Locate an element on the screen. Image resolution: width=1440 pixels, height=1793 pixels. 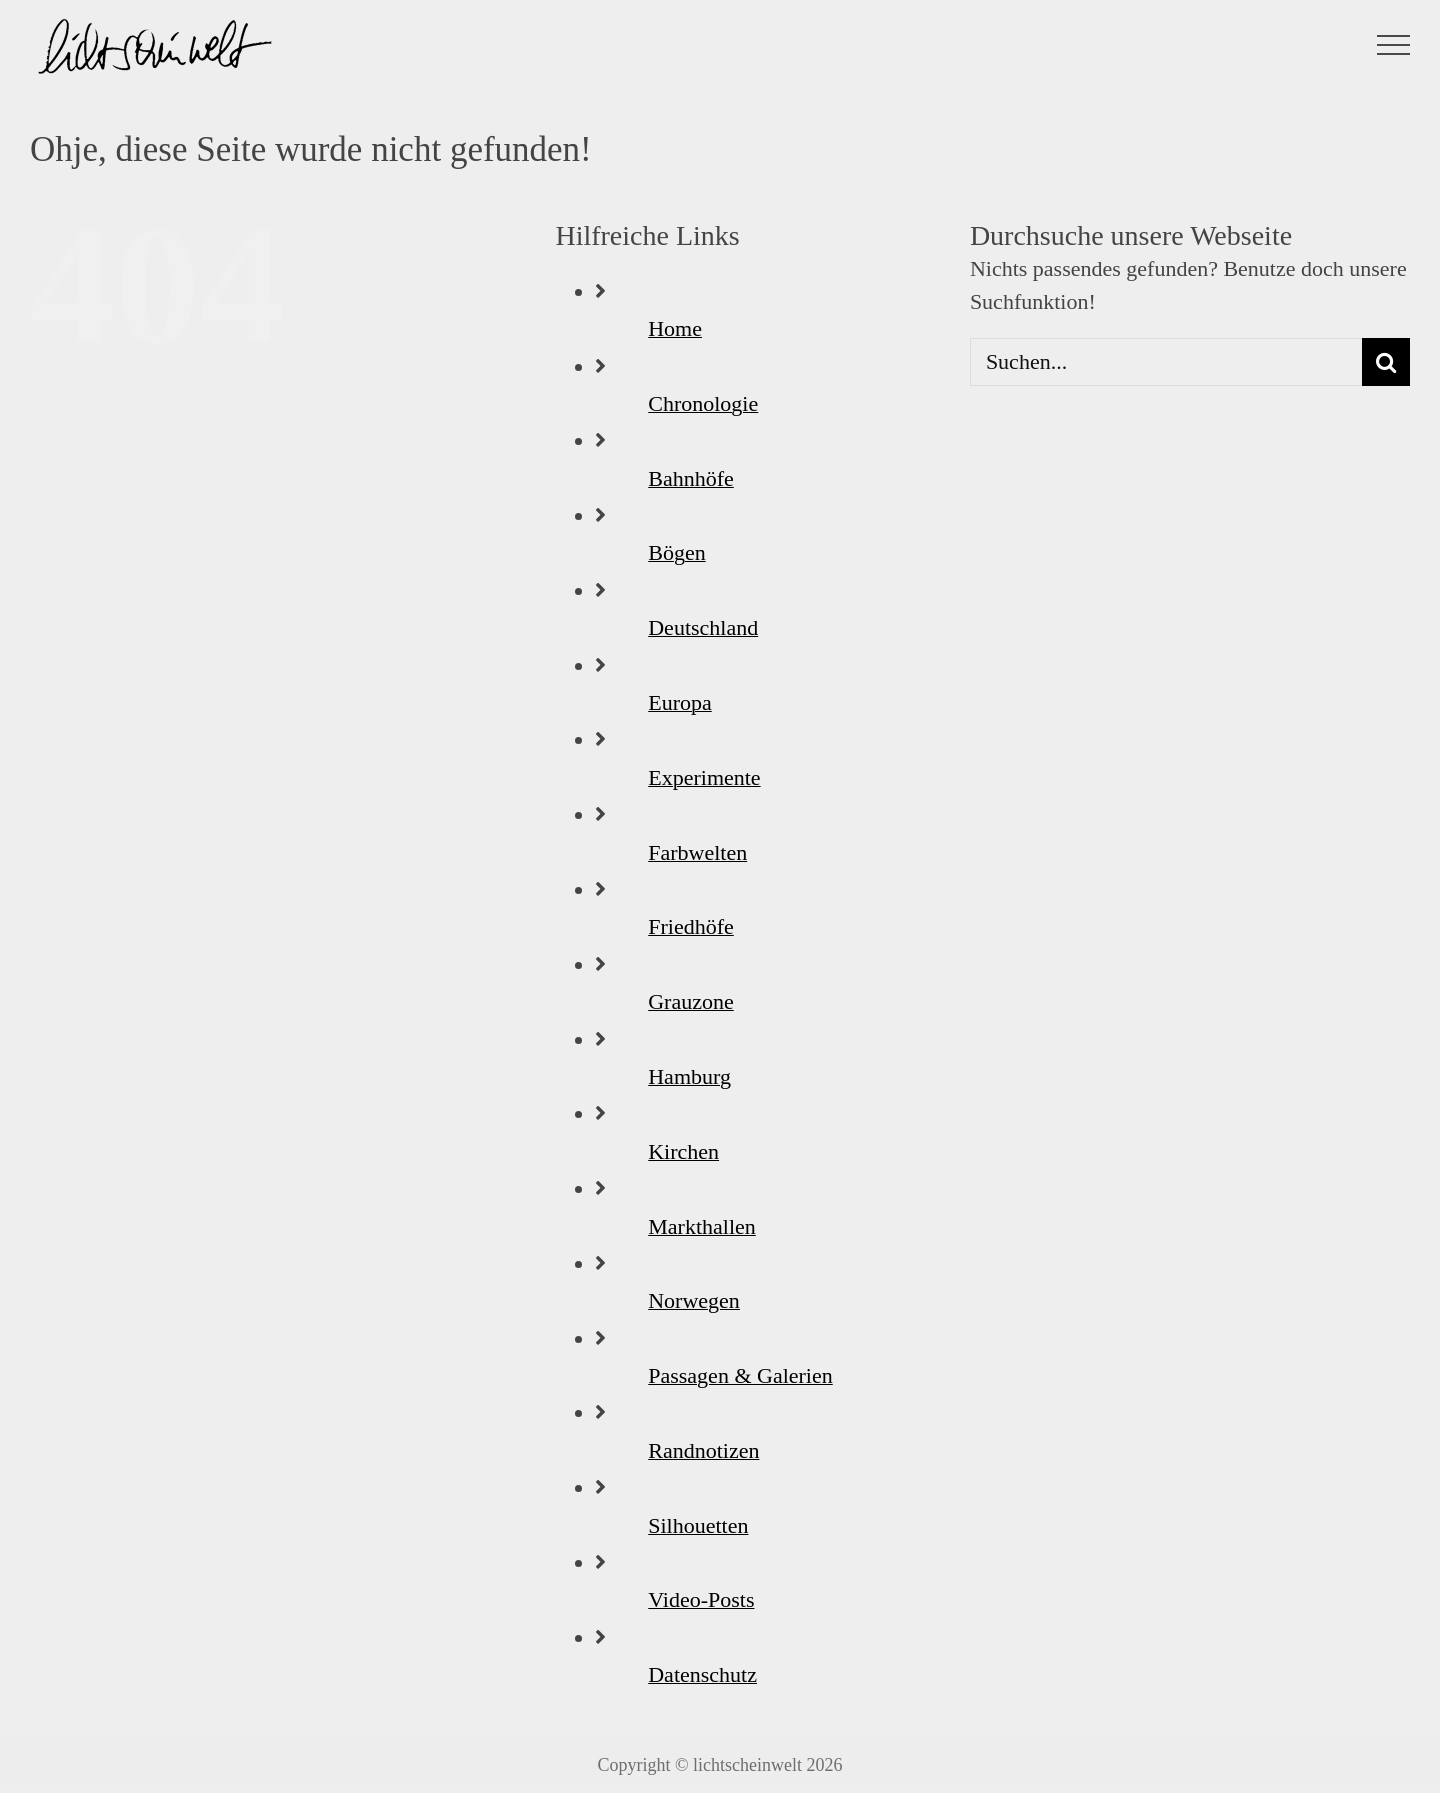
Grauzone is located at coordinates (691, 1001).